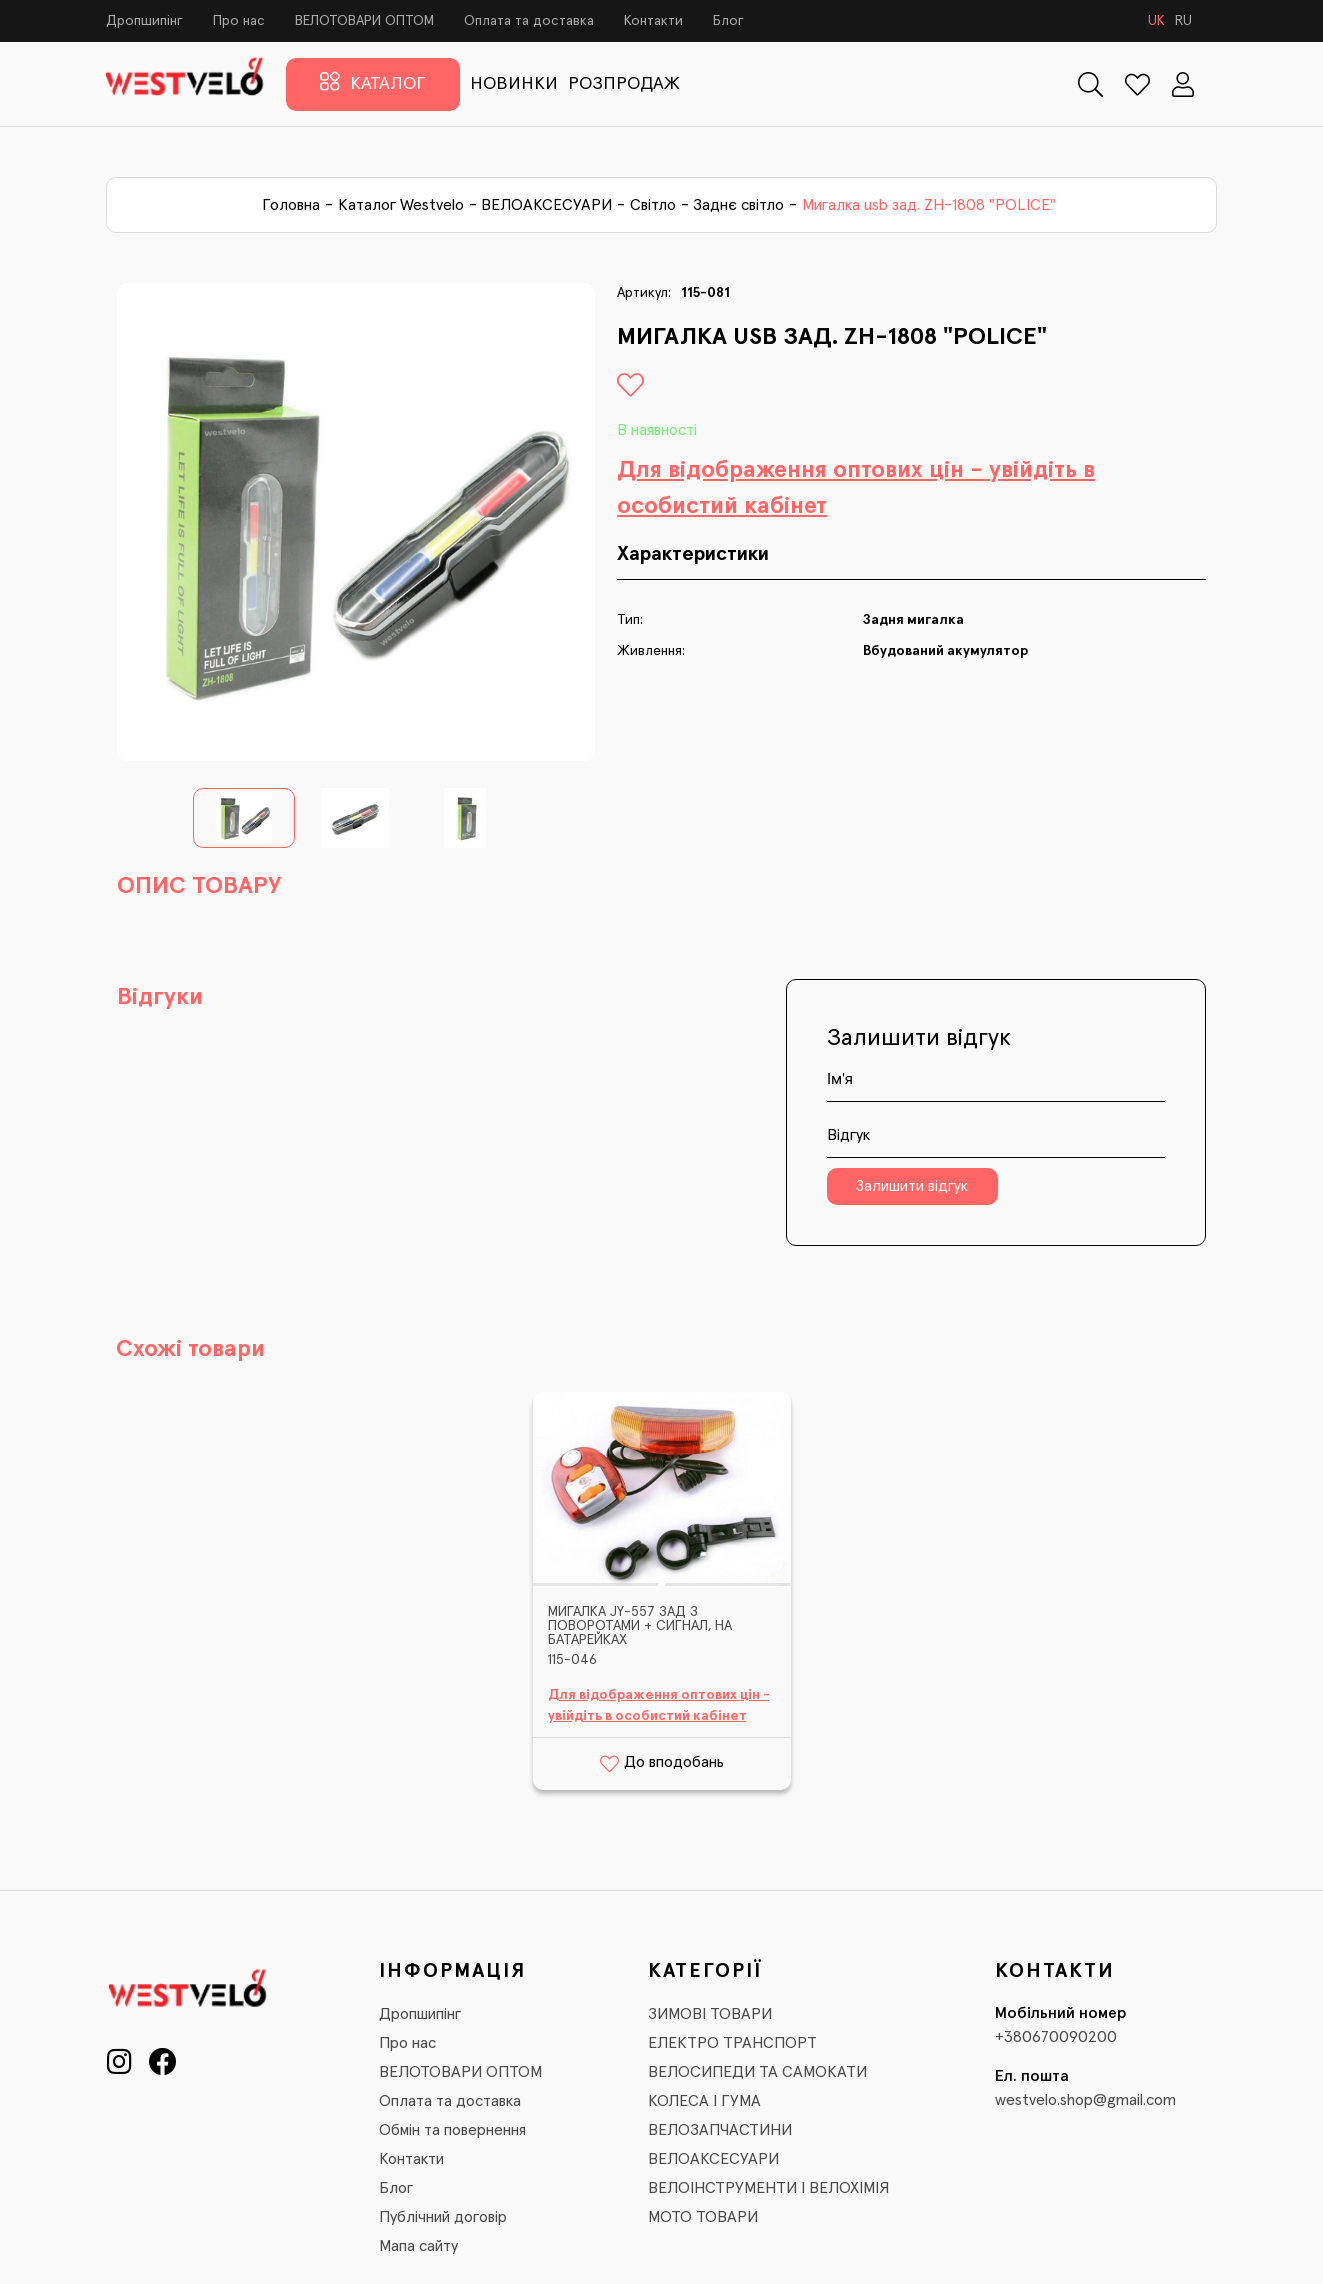 The width and height of the screenshot is (1323, 2284). What do you see at coordinates (757, 2072) in the screenshot?
I see `ВЕЛОСИПЕДИ ТА САМОКАТИ` at bounding box center [757, 2072].